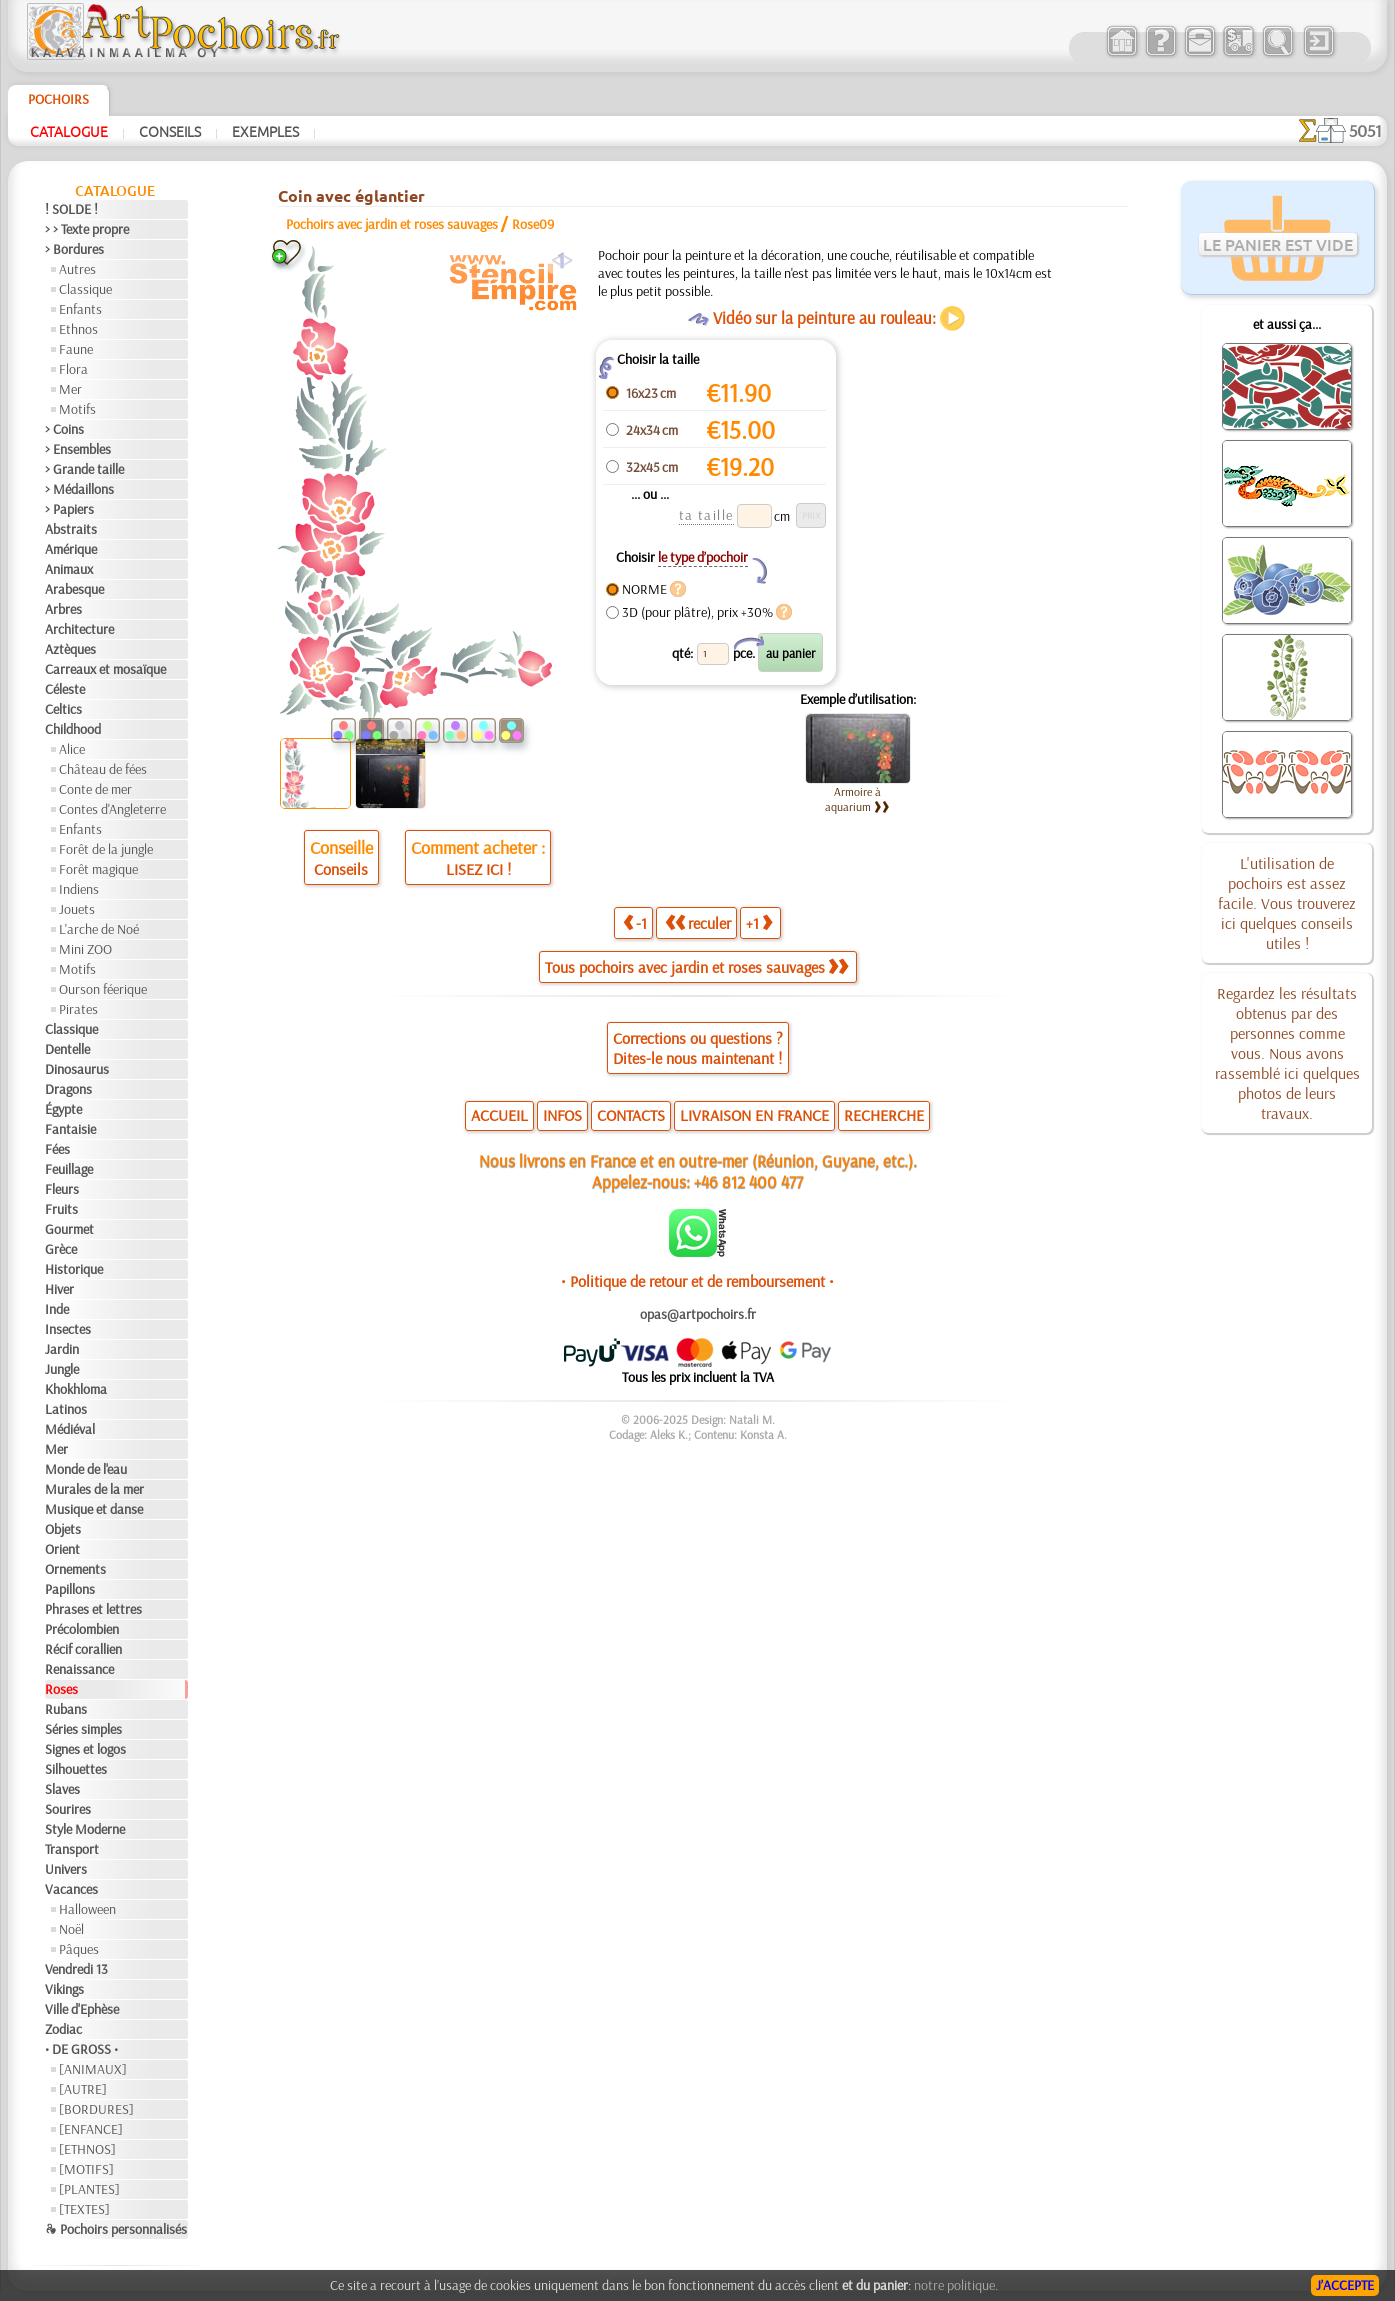 This screenshot has width=1395, height=2301. I want to click on reculer, so click(698, 923).